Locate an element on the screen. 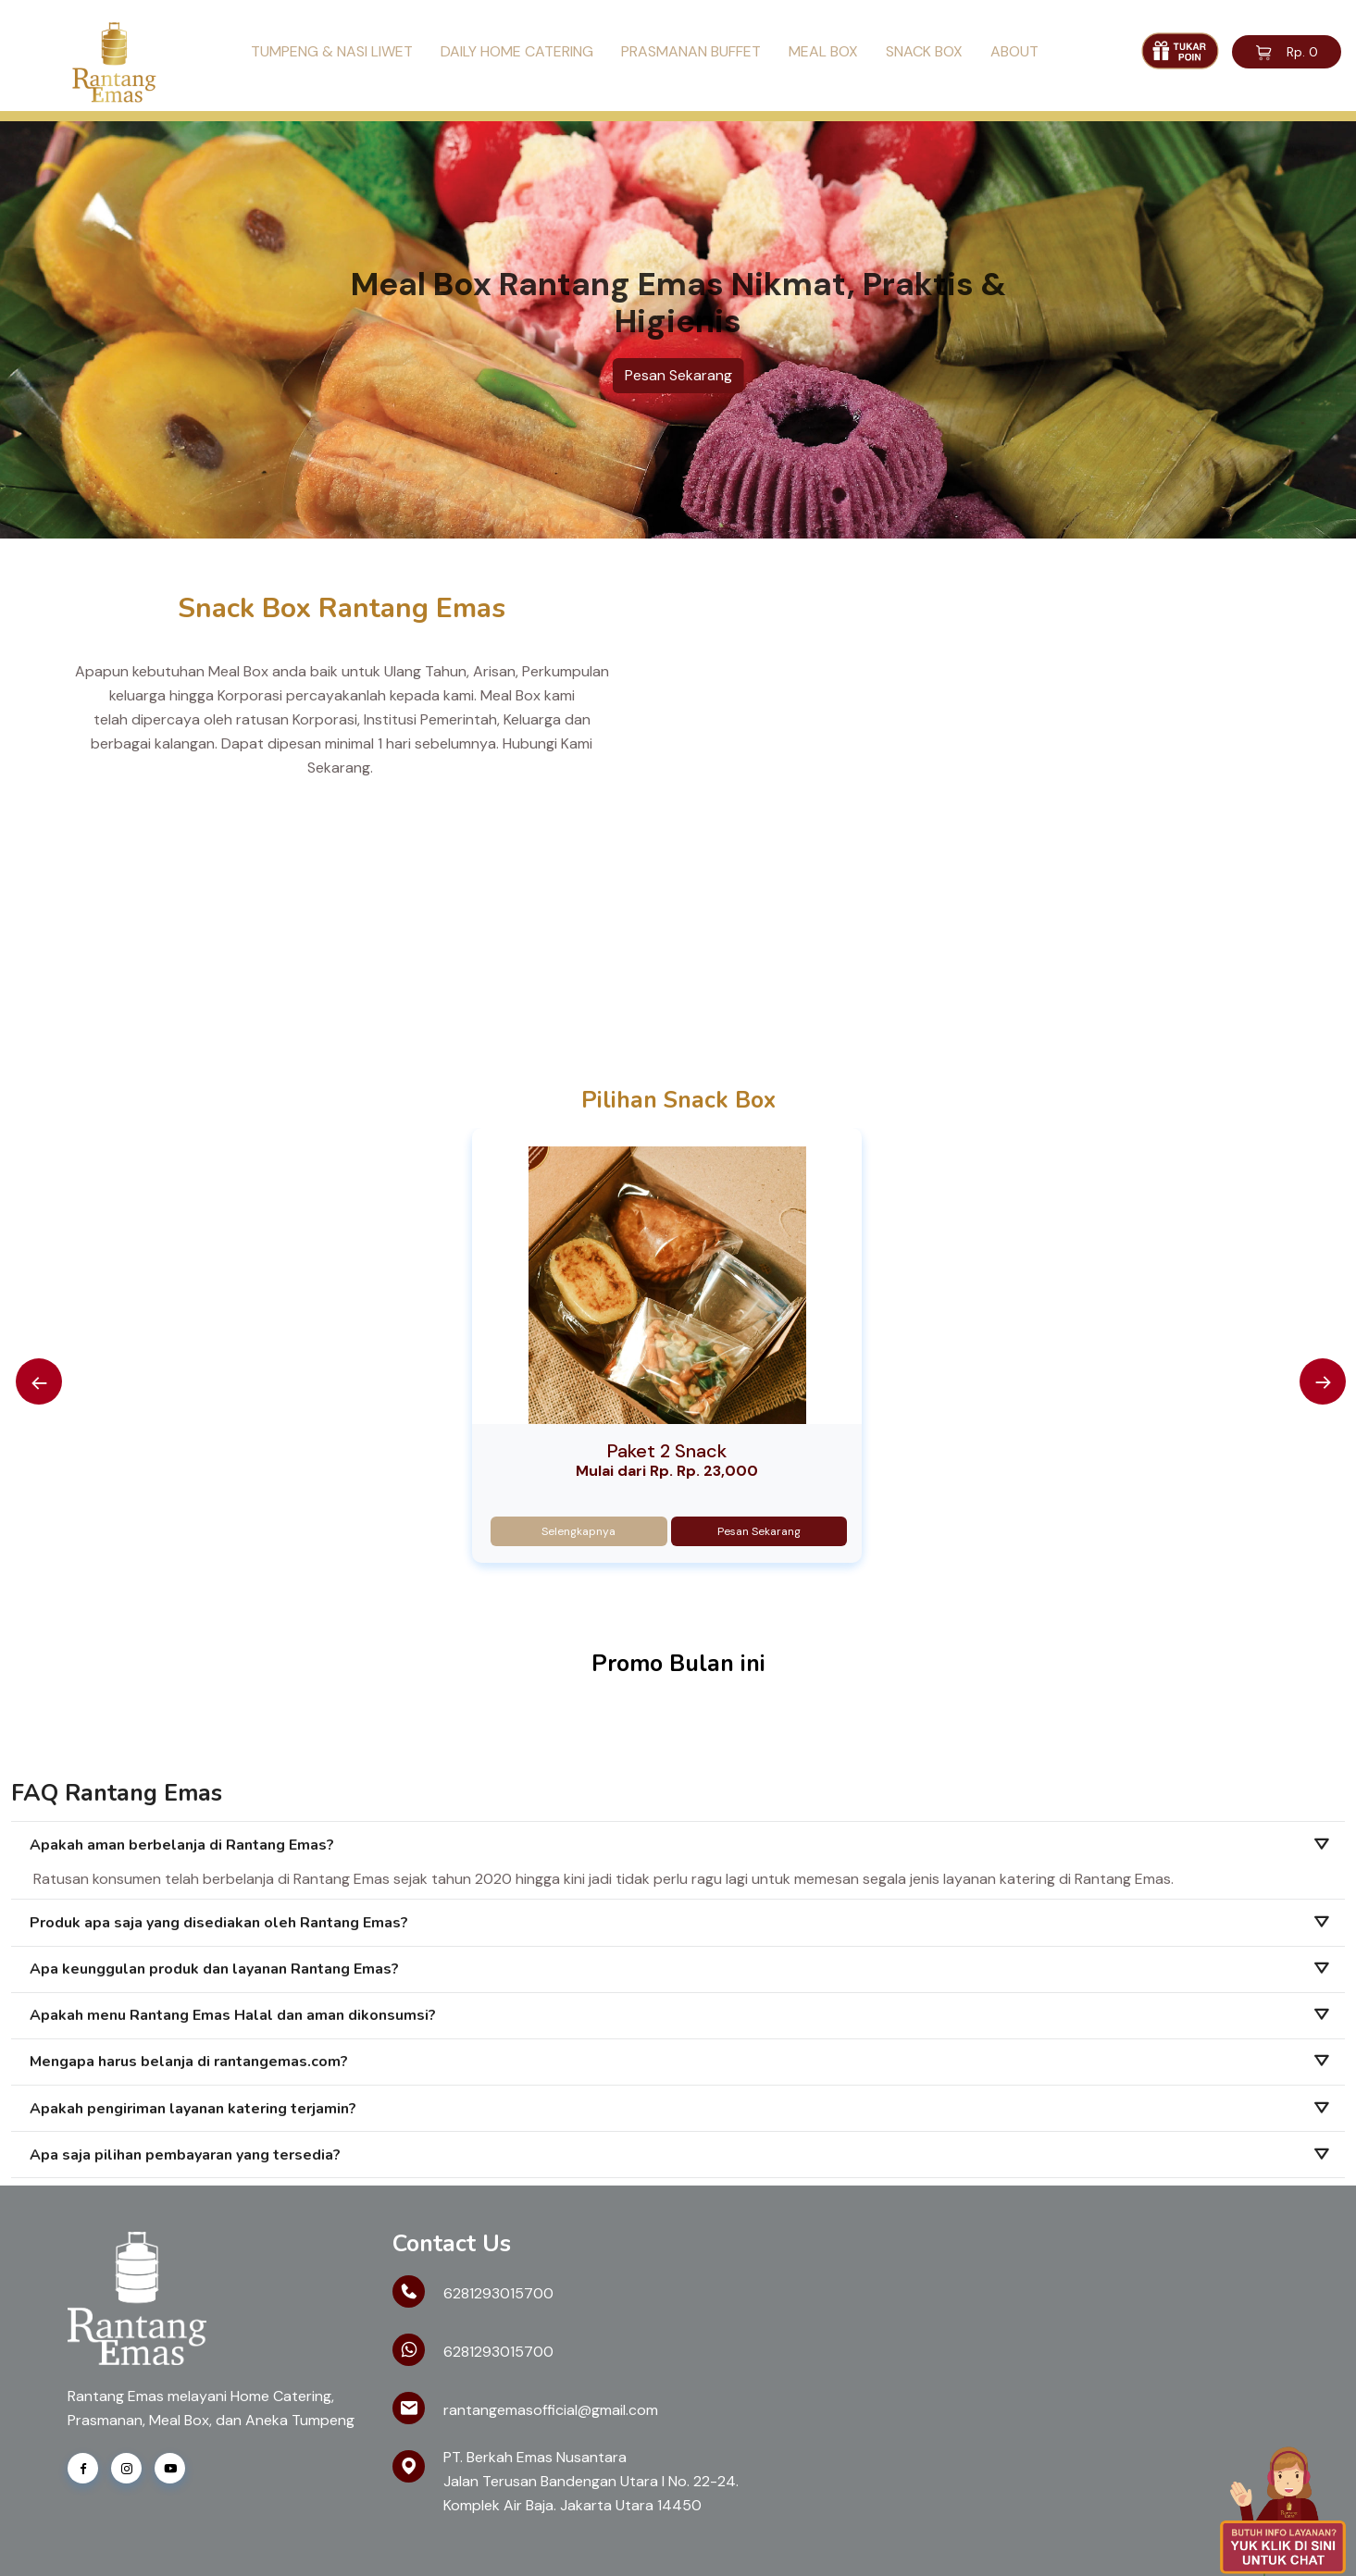 This screenshot has width=1356, height=2576. rantangemasofficial@gmail.com is located at coordinates (550, 2410).